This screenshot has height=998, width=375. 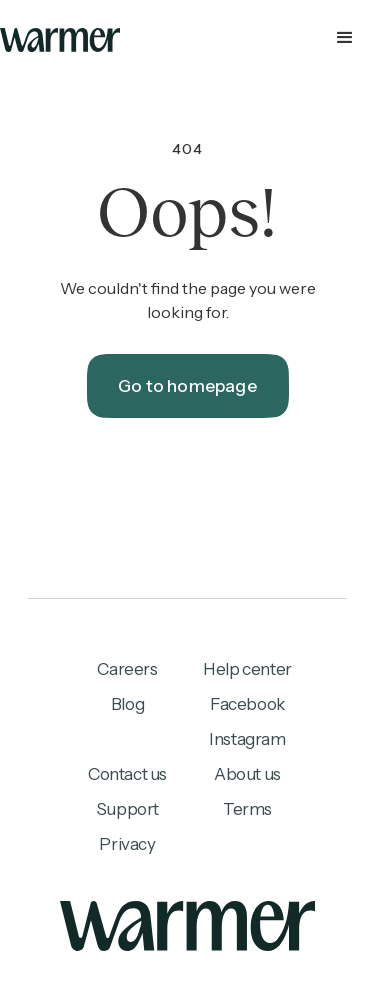 I want to click on Contact us, so click(x=127, y=774).